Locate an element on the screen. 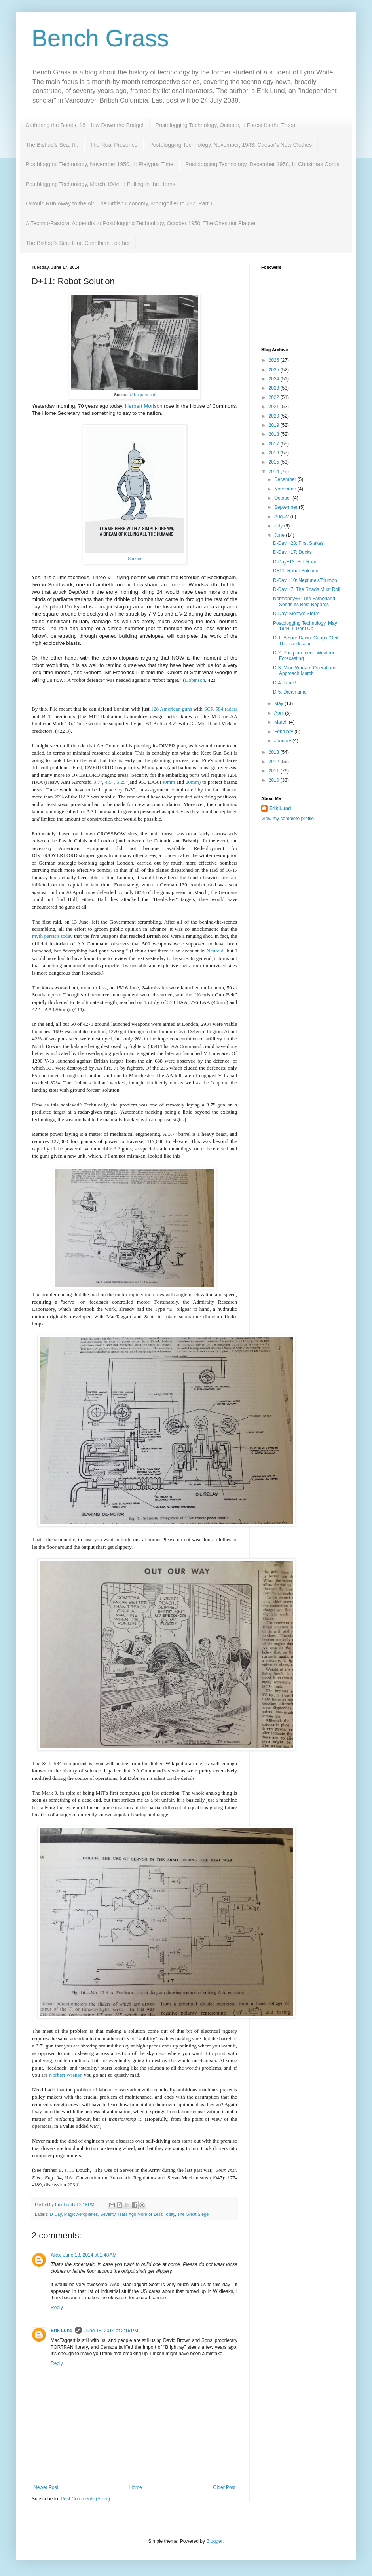 This screenshot has height=2576, width=372. Herbert Morison is located at coordinates (144, 406).